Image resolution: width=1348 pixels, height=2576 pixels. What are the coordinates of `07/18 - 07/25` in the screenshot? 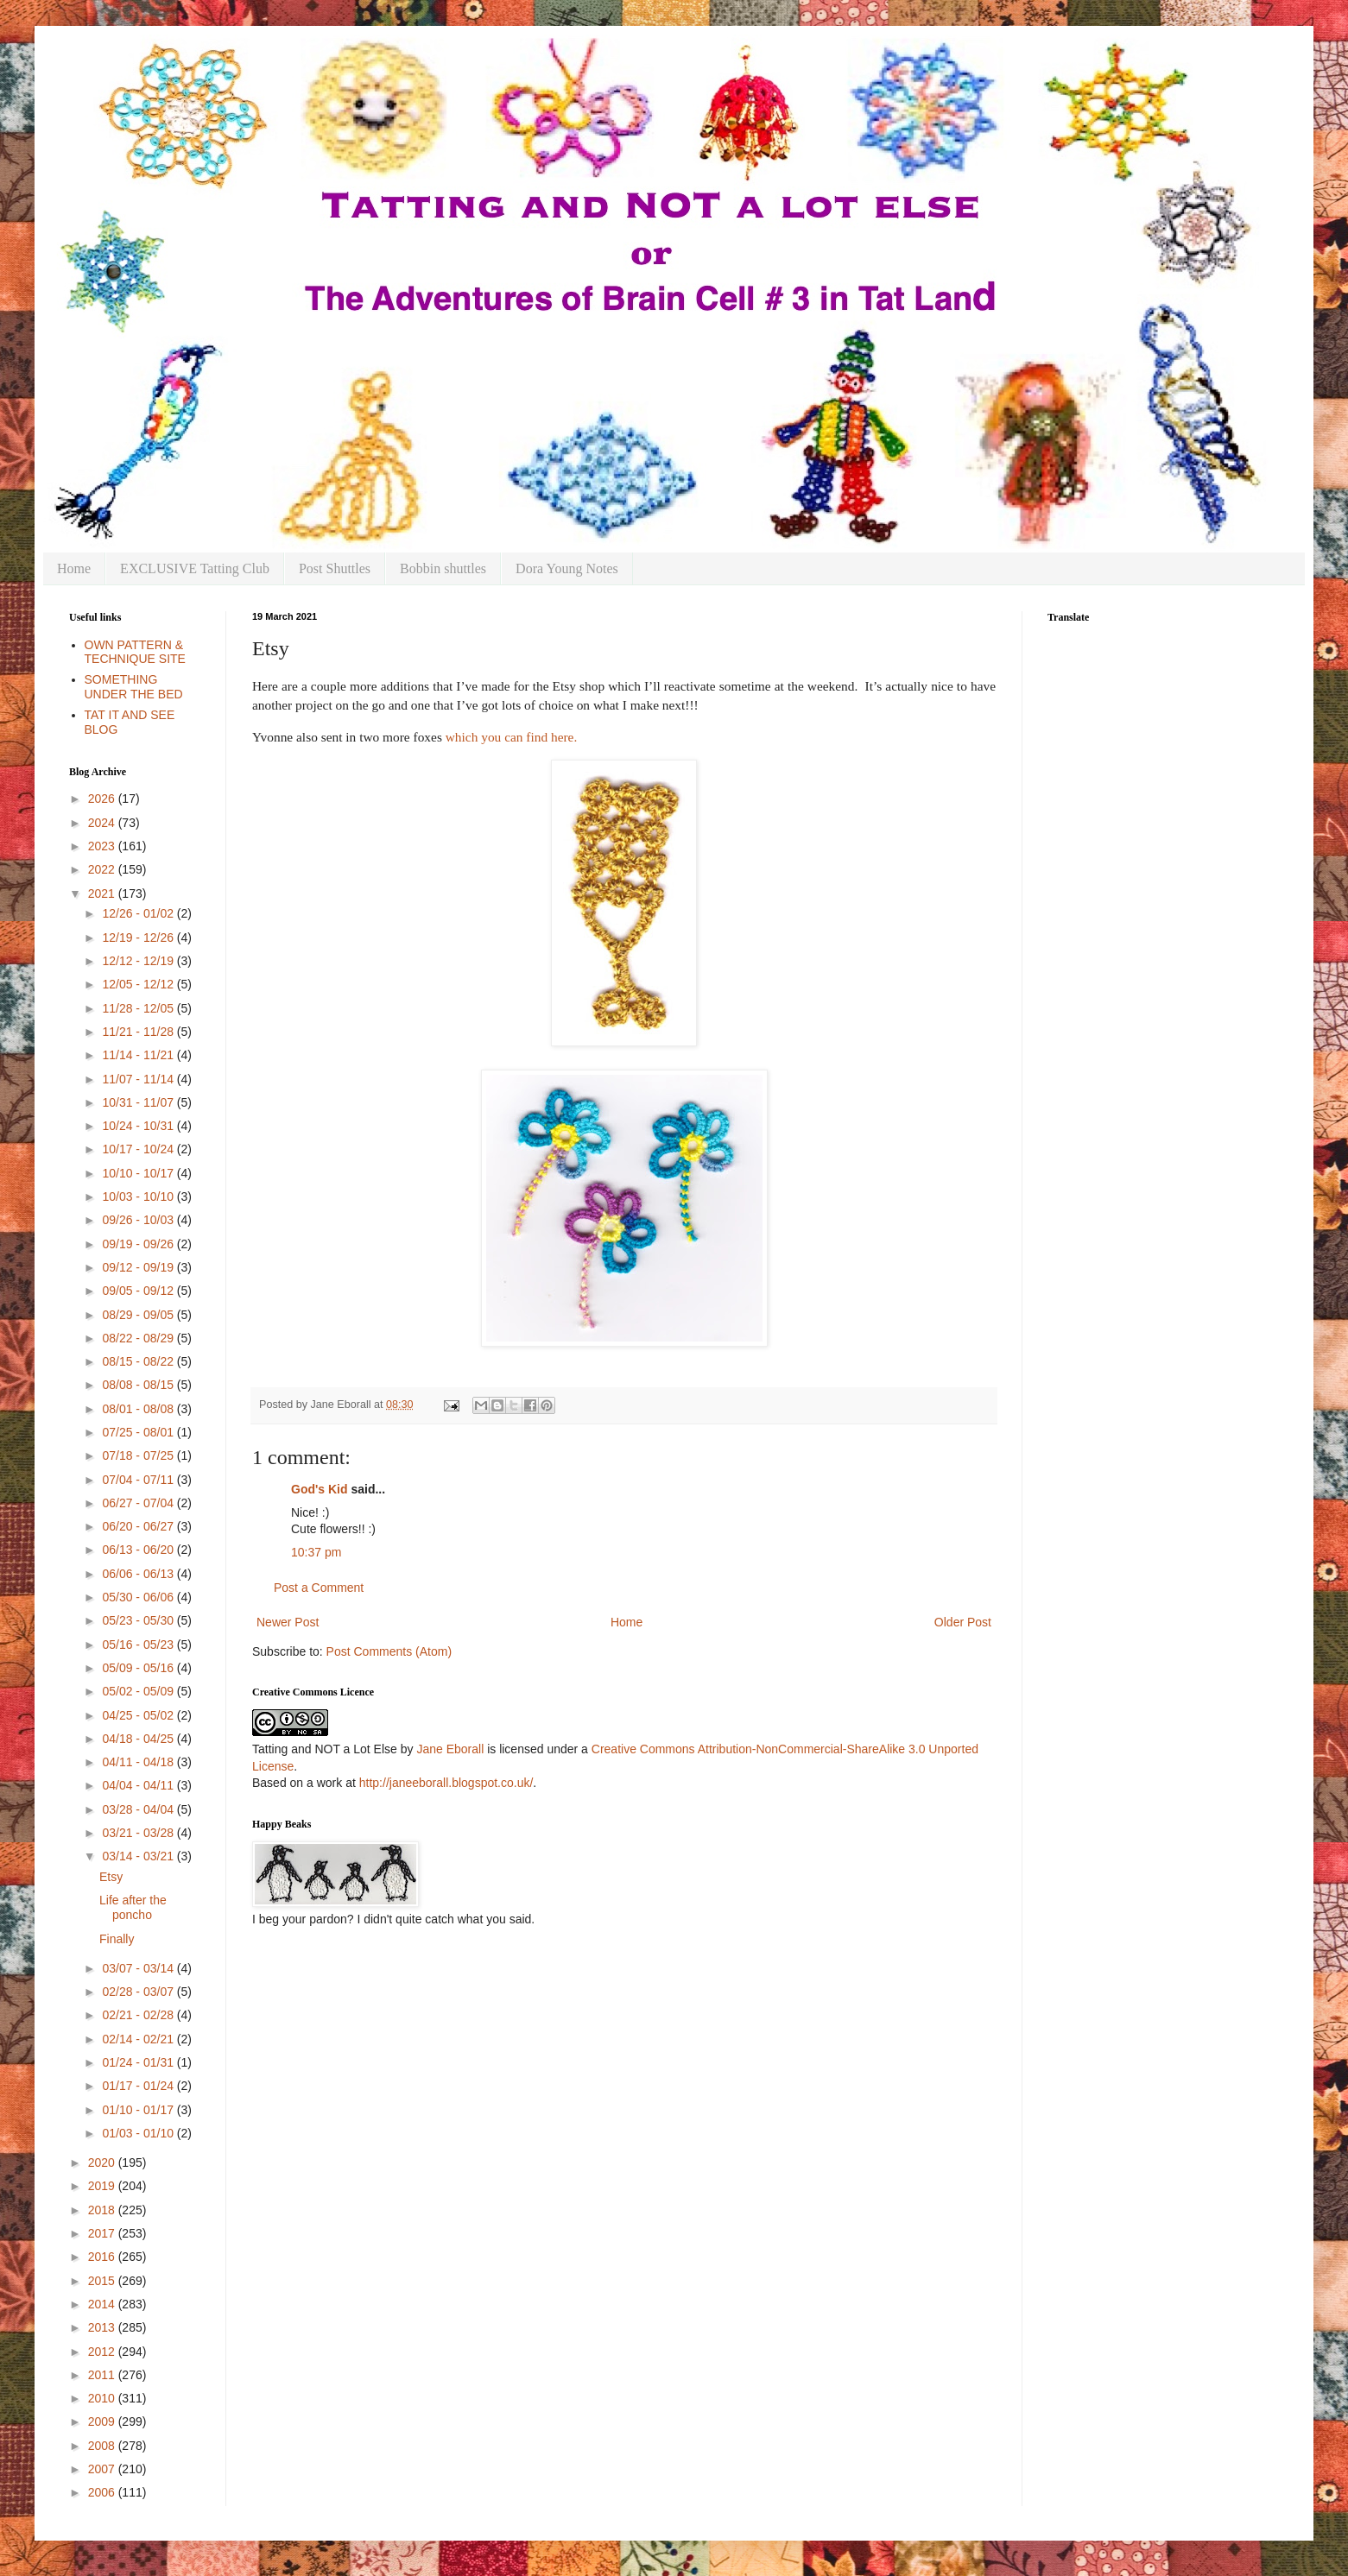 It's located at (139, 1455).